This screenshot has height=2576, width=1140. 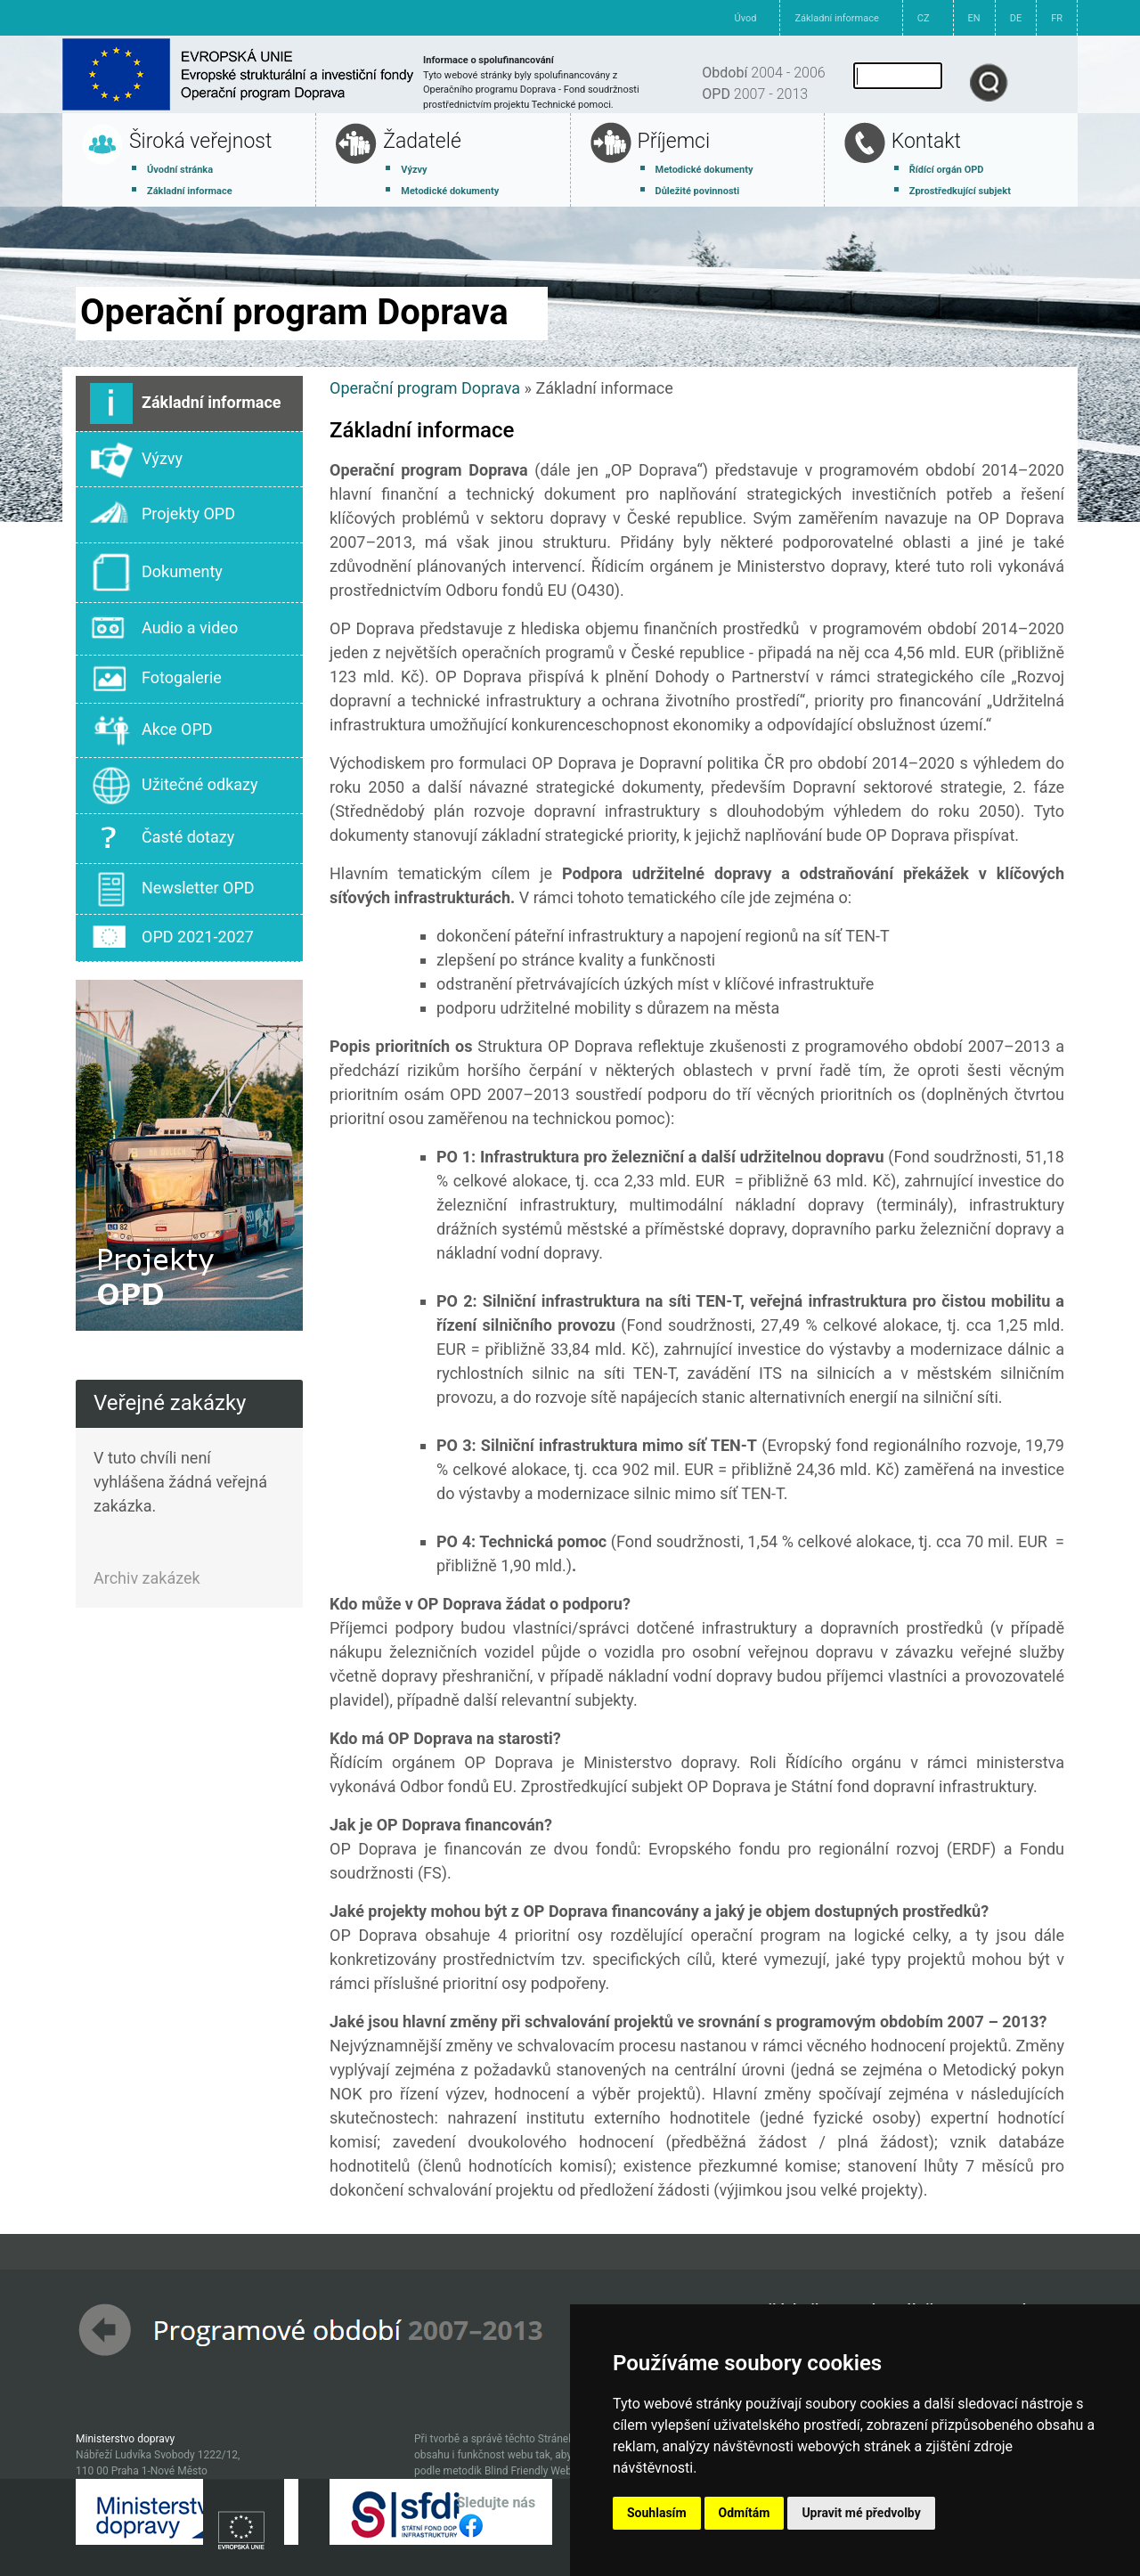 I want to click on Užitečné odkazy, so click(x=174, y=785).